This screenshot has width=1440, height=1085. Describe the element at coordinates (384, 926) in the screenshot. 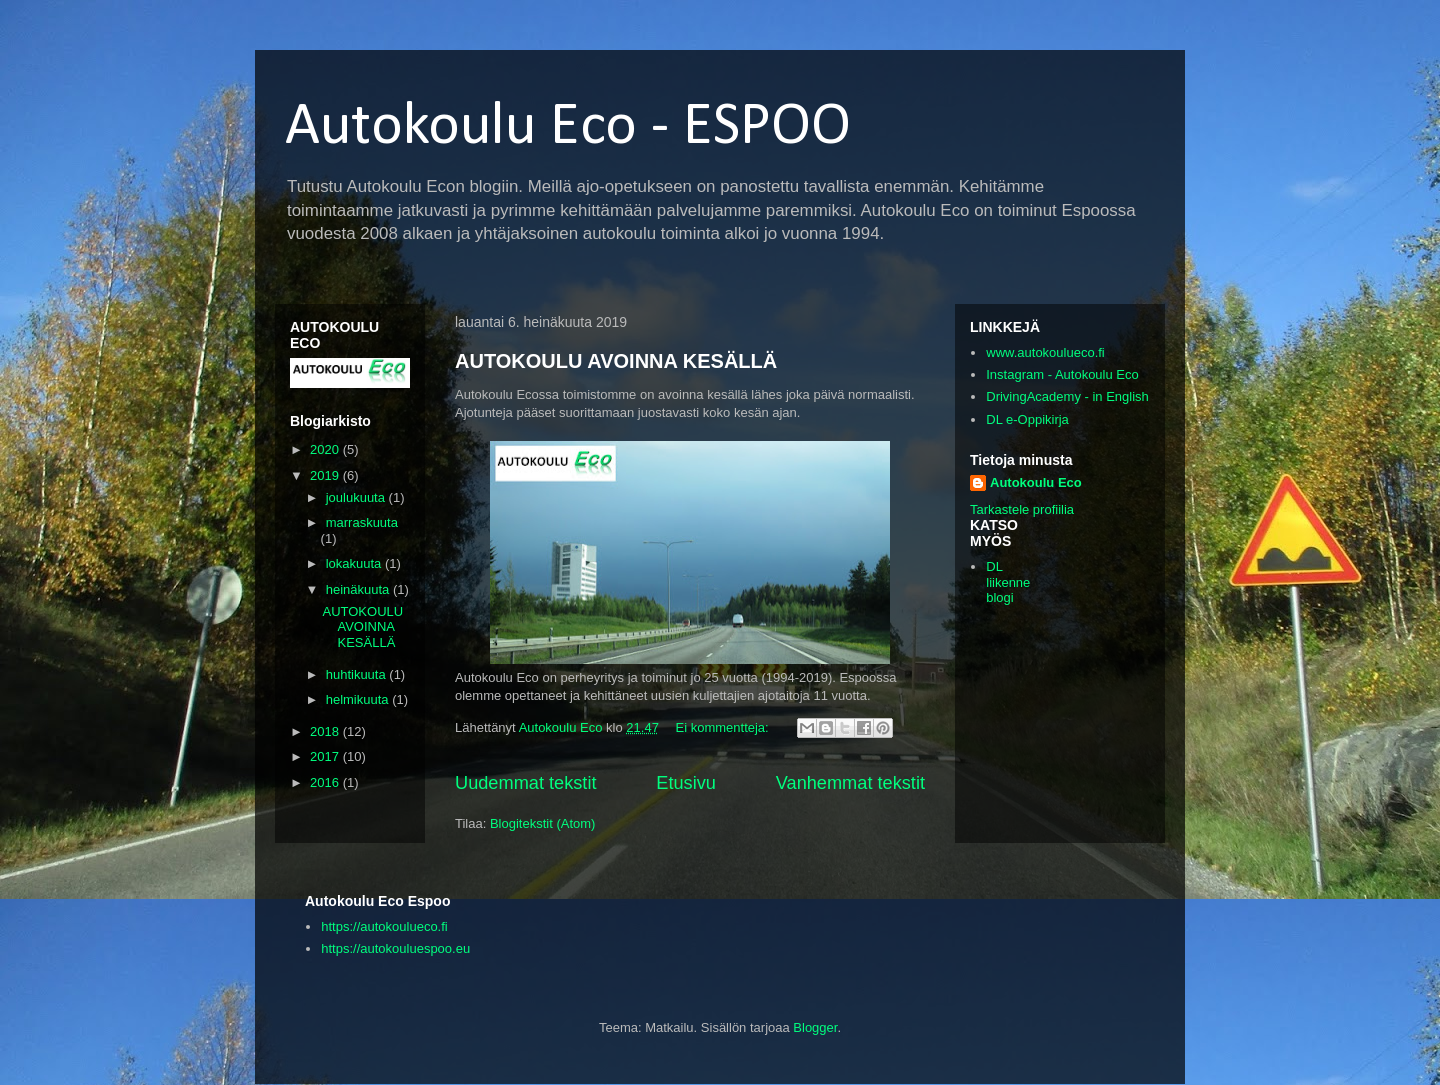

I see `https://autokoulueco.fi` at that location.